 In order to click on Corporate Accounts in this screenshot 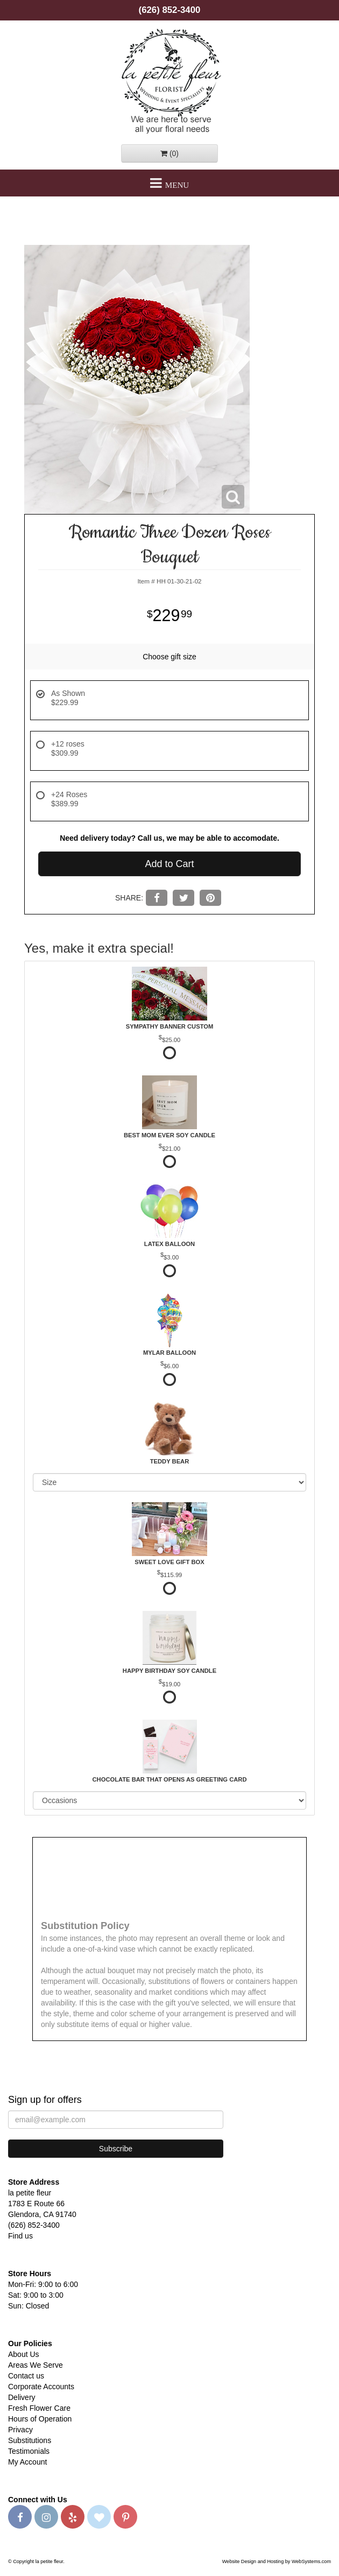, I will do `click(41, 2386)`.